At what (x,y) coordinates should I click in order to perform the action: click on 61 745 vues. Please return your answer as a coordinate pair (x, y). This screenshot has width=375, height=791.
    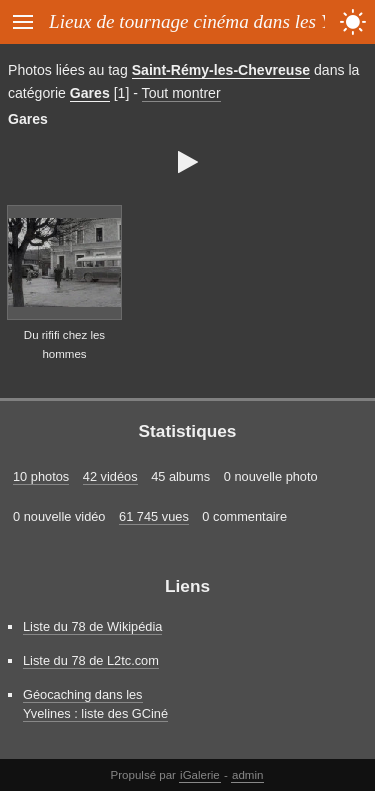
    Looking at the image, I should click on (154, 516).